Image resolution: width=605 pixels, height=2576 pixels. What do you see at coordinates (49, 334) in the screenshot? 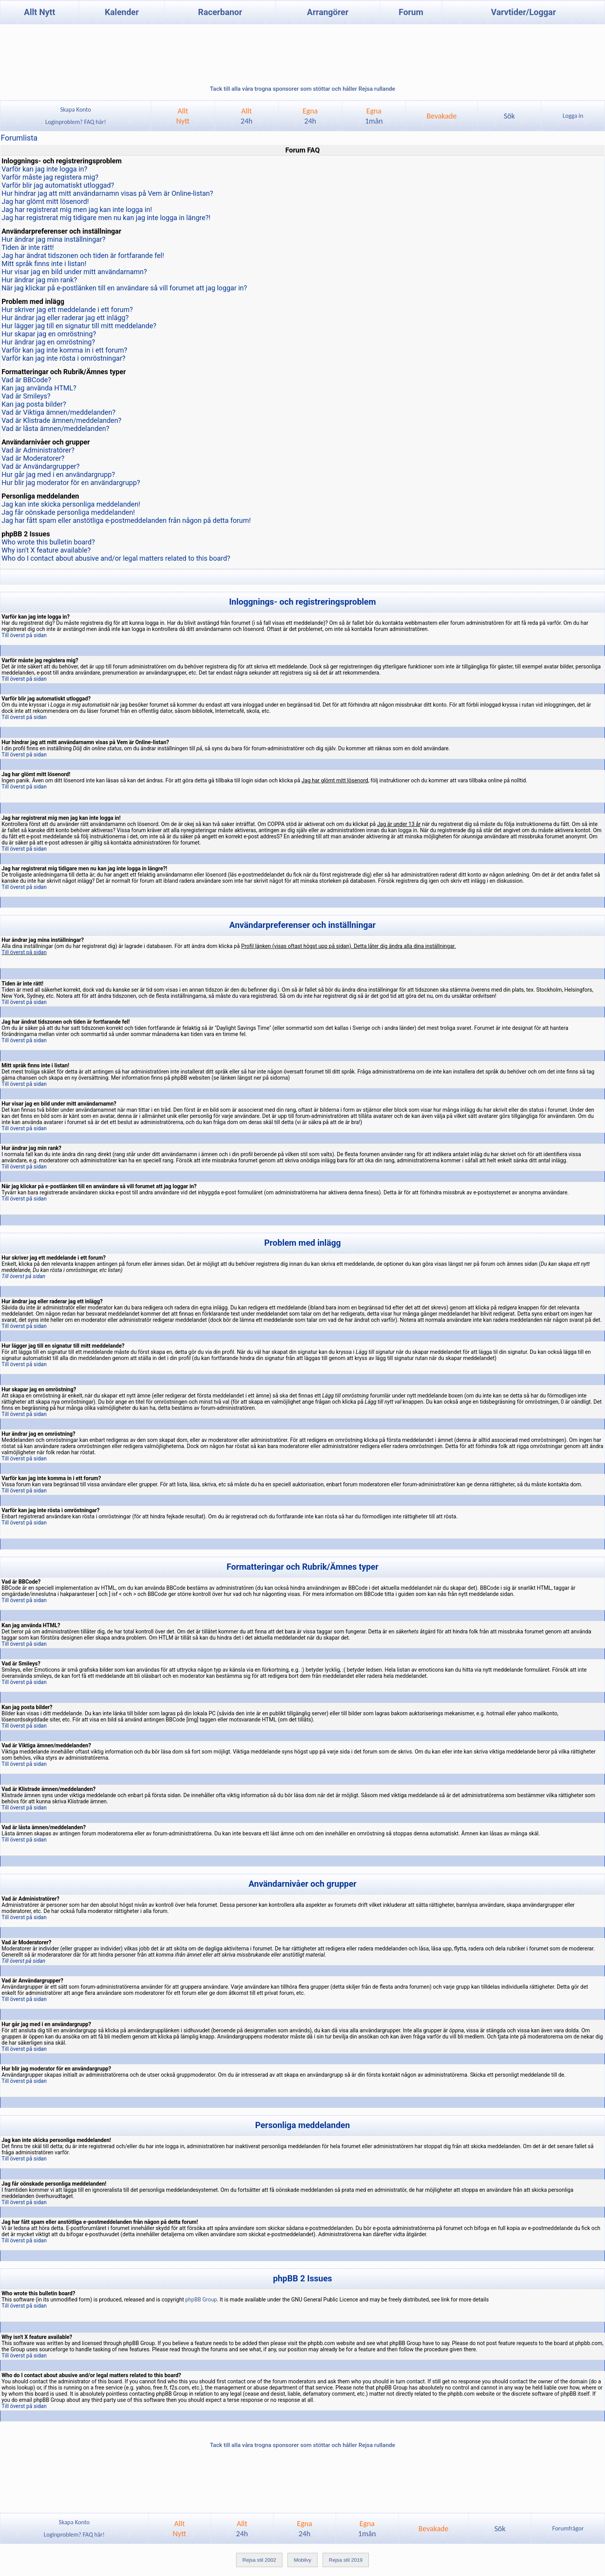
I see `Hur skapar jag en omröstning?` at bounding box center [49, 334].